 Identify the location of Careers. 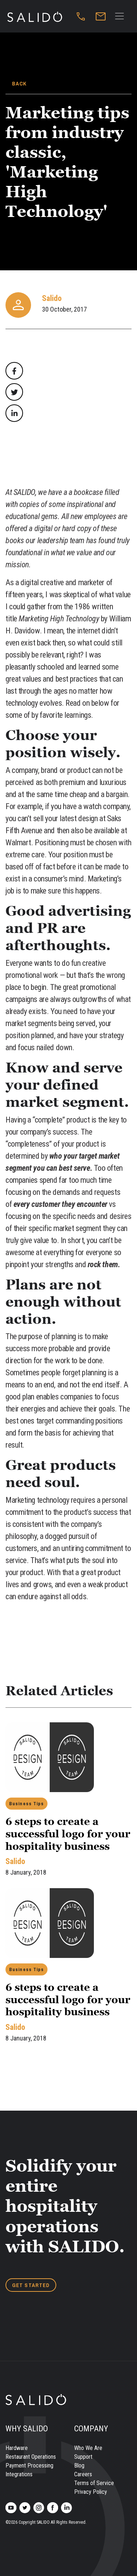
(83, 2474).